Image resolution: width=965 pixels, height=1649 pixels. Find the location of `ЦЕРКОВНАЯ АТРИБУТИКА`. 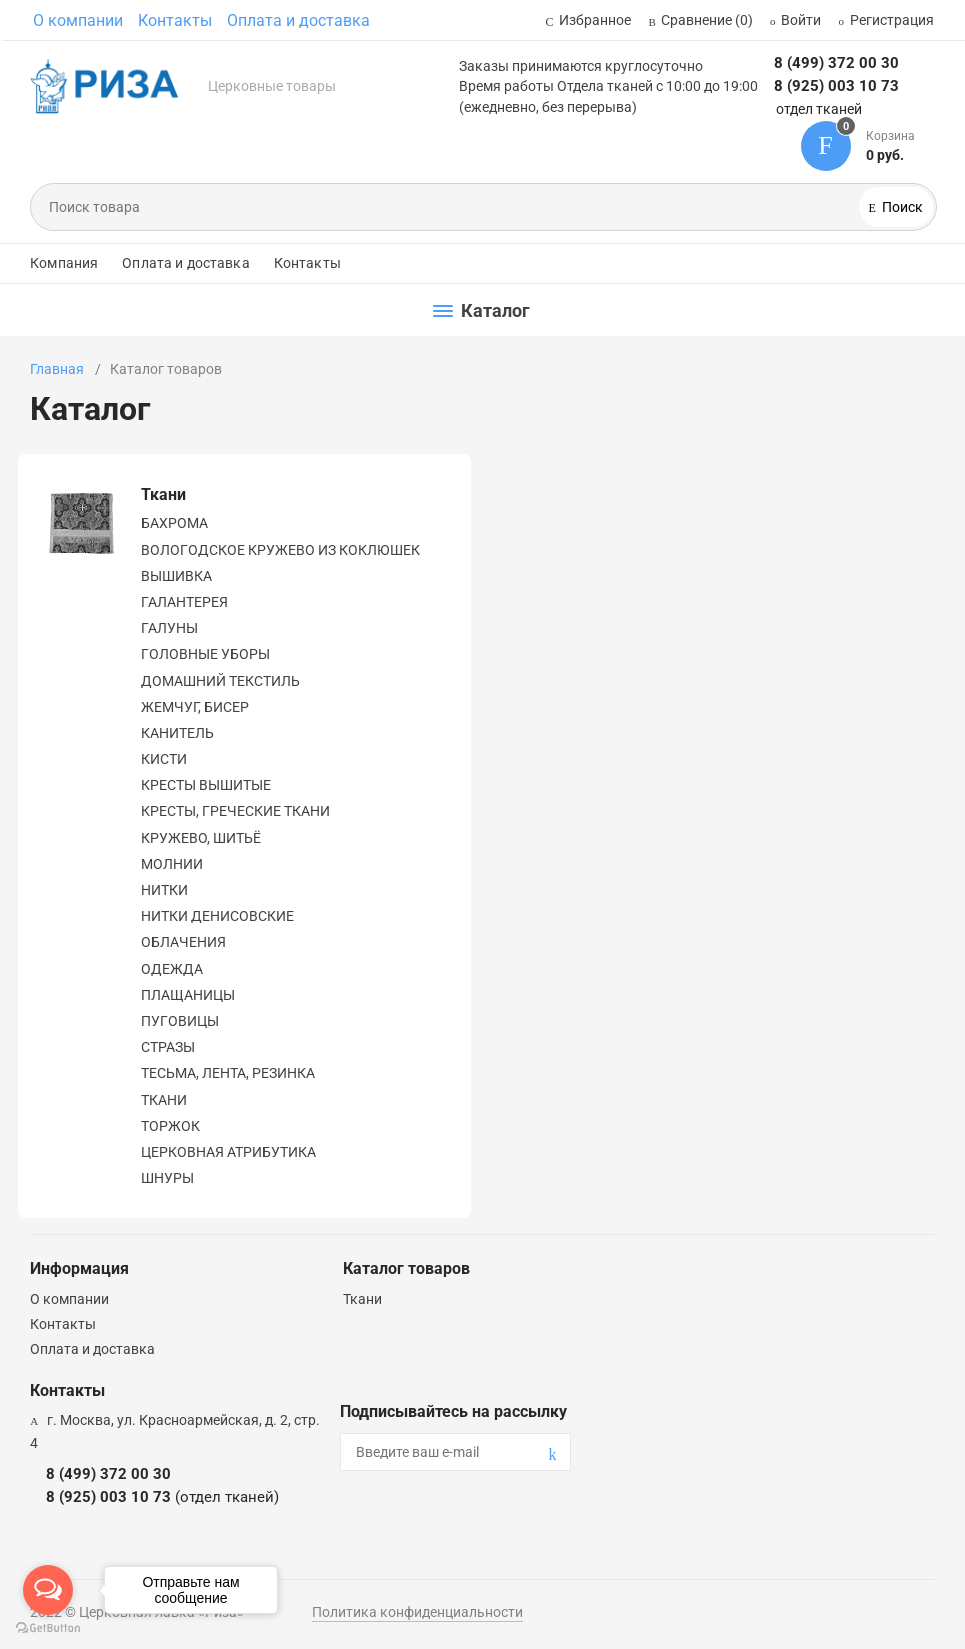

ЦЕРКОВНАЯ АТРИБУТИКА is located at coordinates (228, 1152).